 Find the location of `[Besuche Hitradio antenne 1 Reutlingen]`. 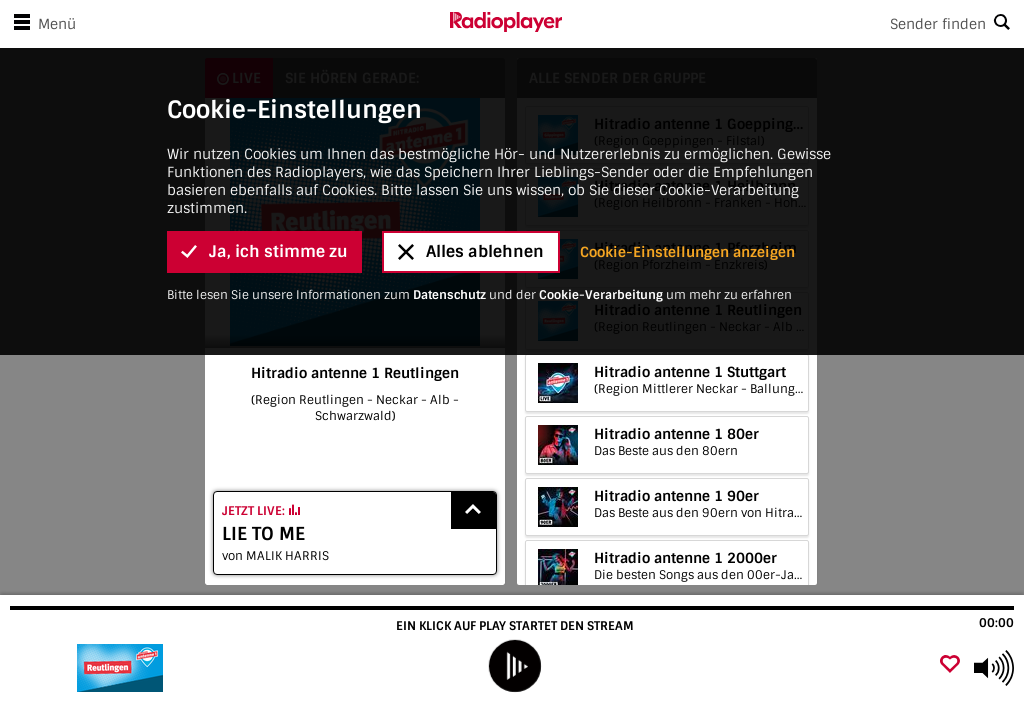

[Besuche Hitradio antenne 1 Reutlingen] is located at coordinates (122, 668).